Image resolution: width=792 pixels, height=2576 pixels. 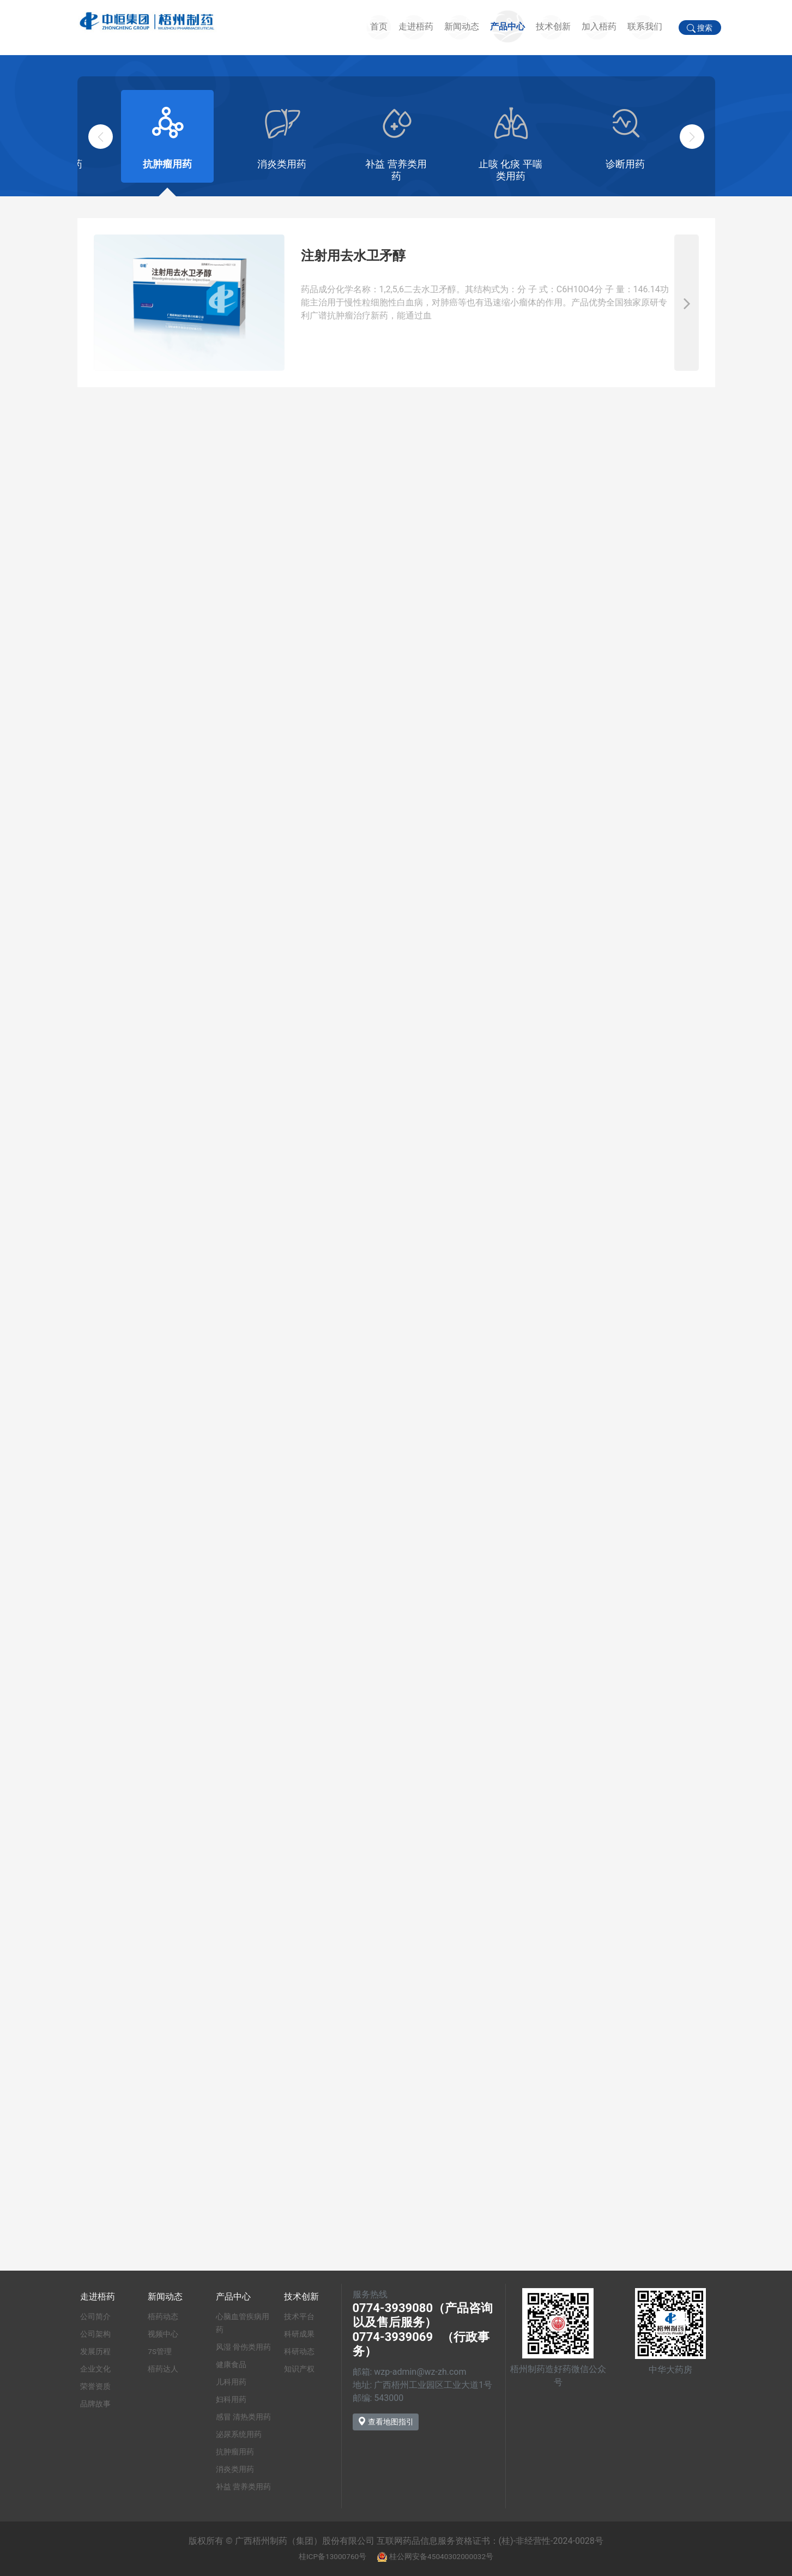 What do you see at coordinates (163, 2334) in the screenshot?
I see `视频中心` at bounding box center [163, 2334].